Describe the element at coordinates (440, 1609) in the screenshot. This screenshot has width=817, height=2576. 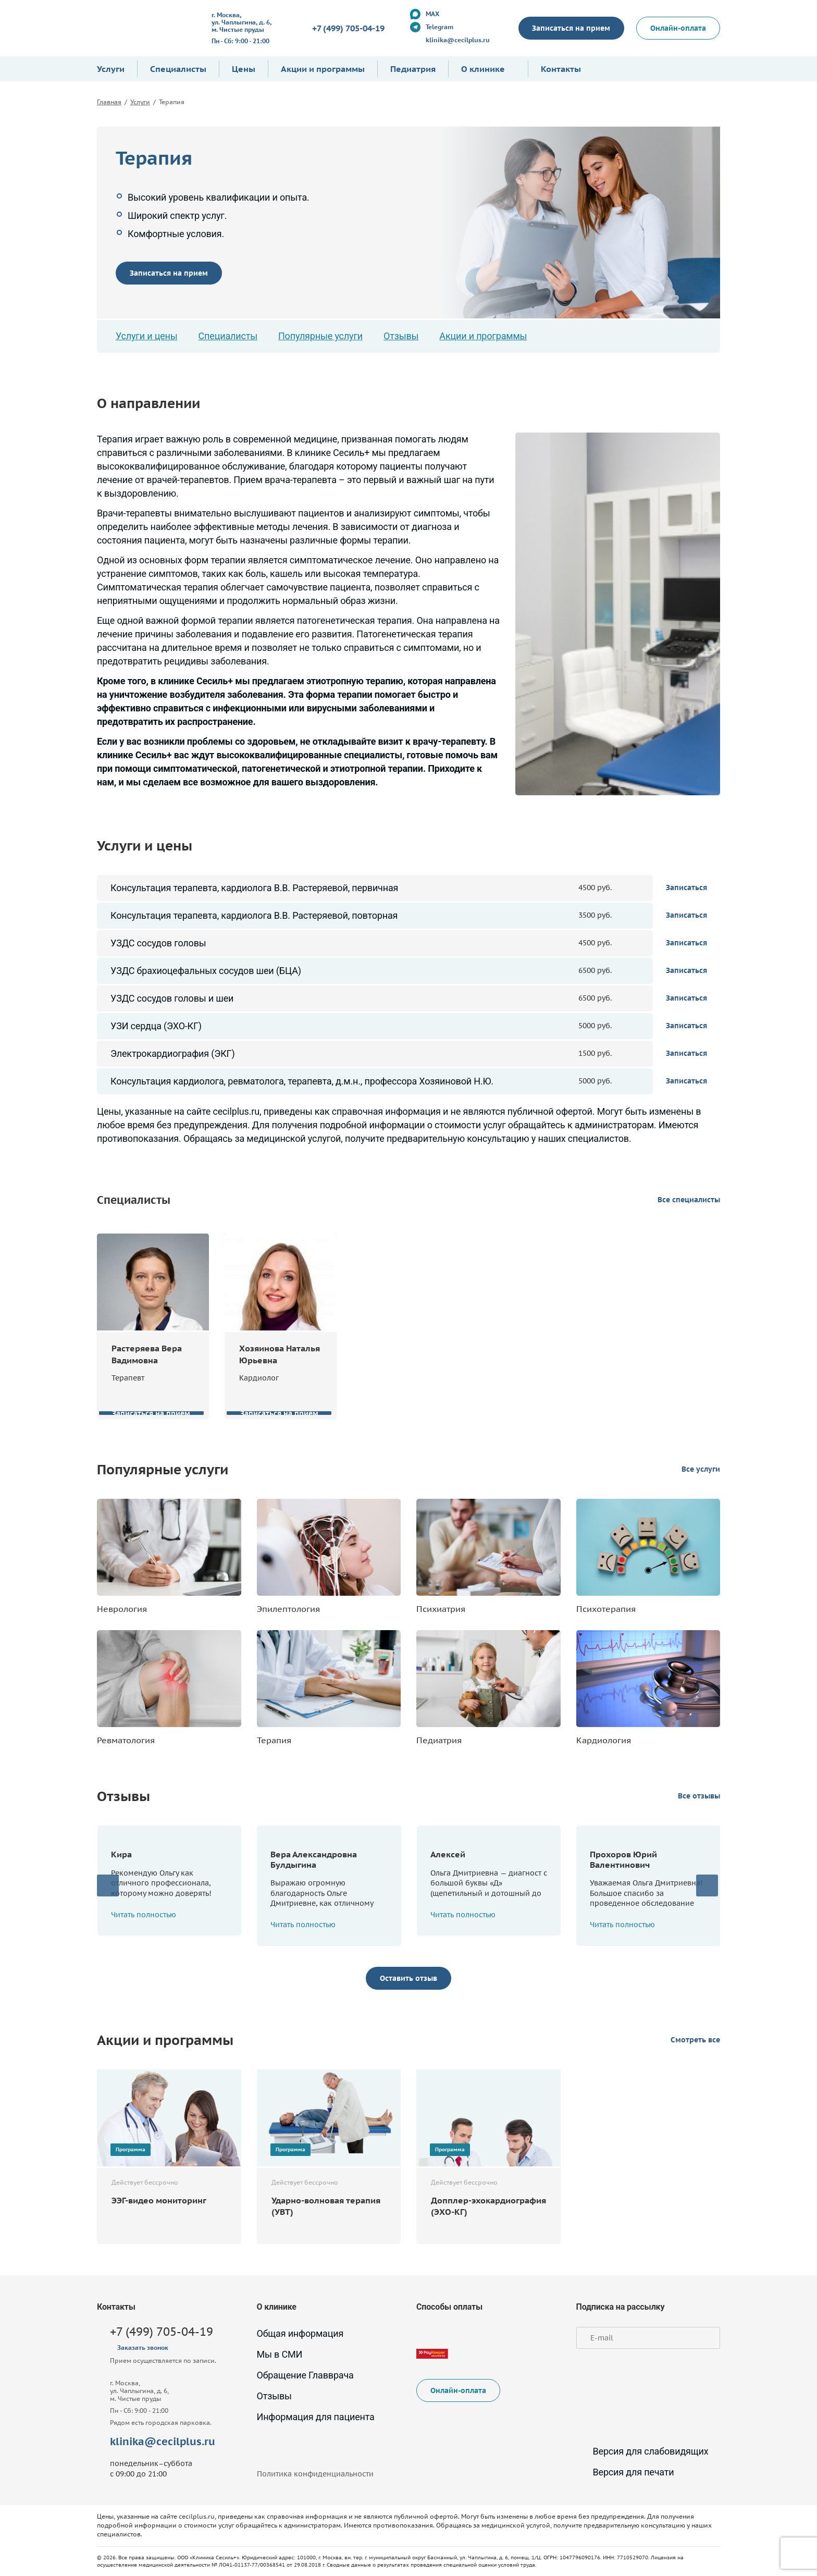
I see `Психиатрия` at that location.